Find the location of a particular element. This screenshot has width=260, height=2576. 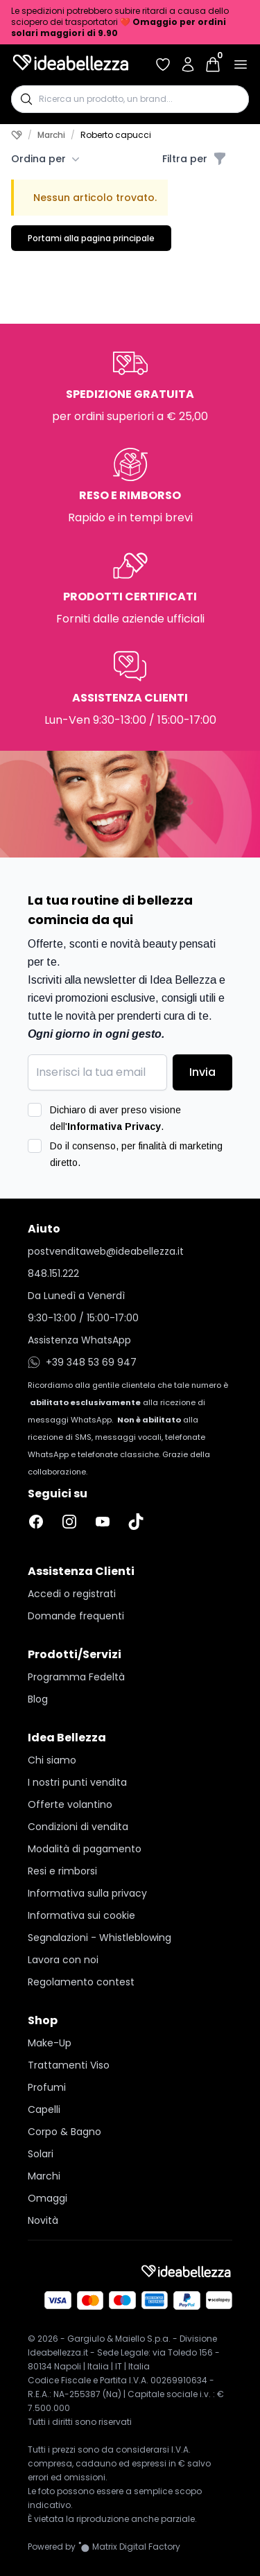

Resi e rimborsi is located at coordinates (62, 1871).